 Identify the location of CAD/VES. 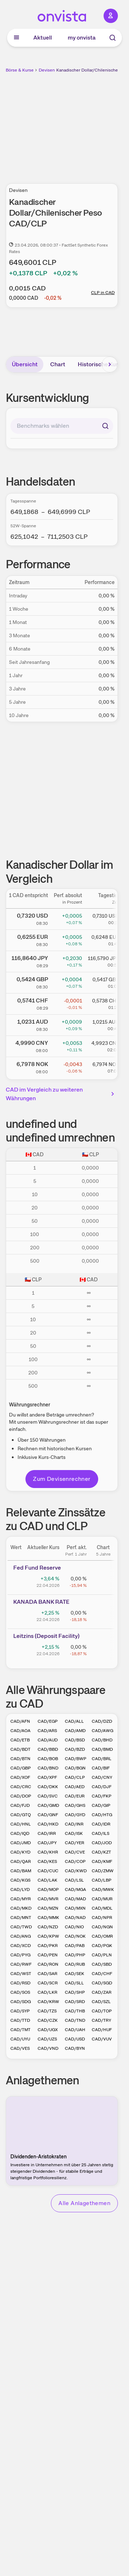
(20, 2048).